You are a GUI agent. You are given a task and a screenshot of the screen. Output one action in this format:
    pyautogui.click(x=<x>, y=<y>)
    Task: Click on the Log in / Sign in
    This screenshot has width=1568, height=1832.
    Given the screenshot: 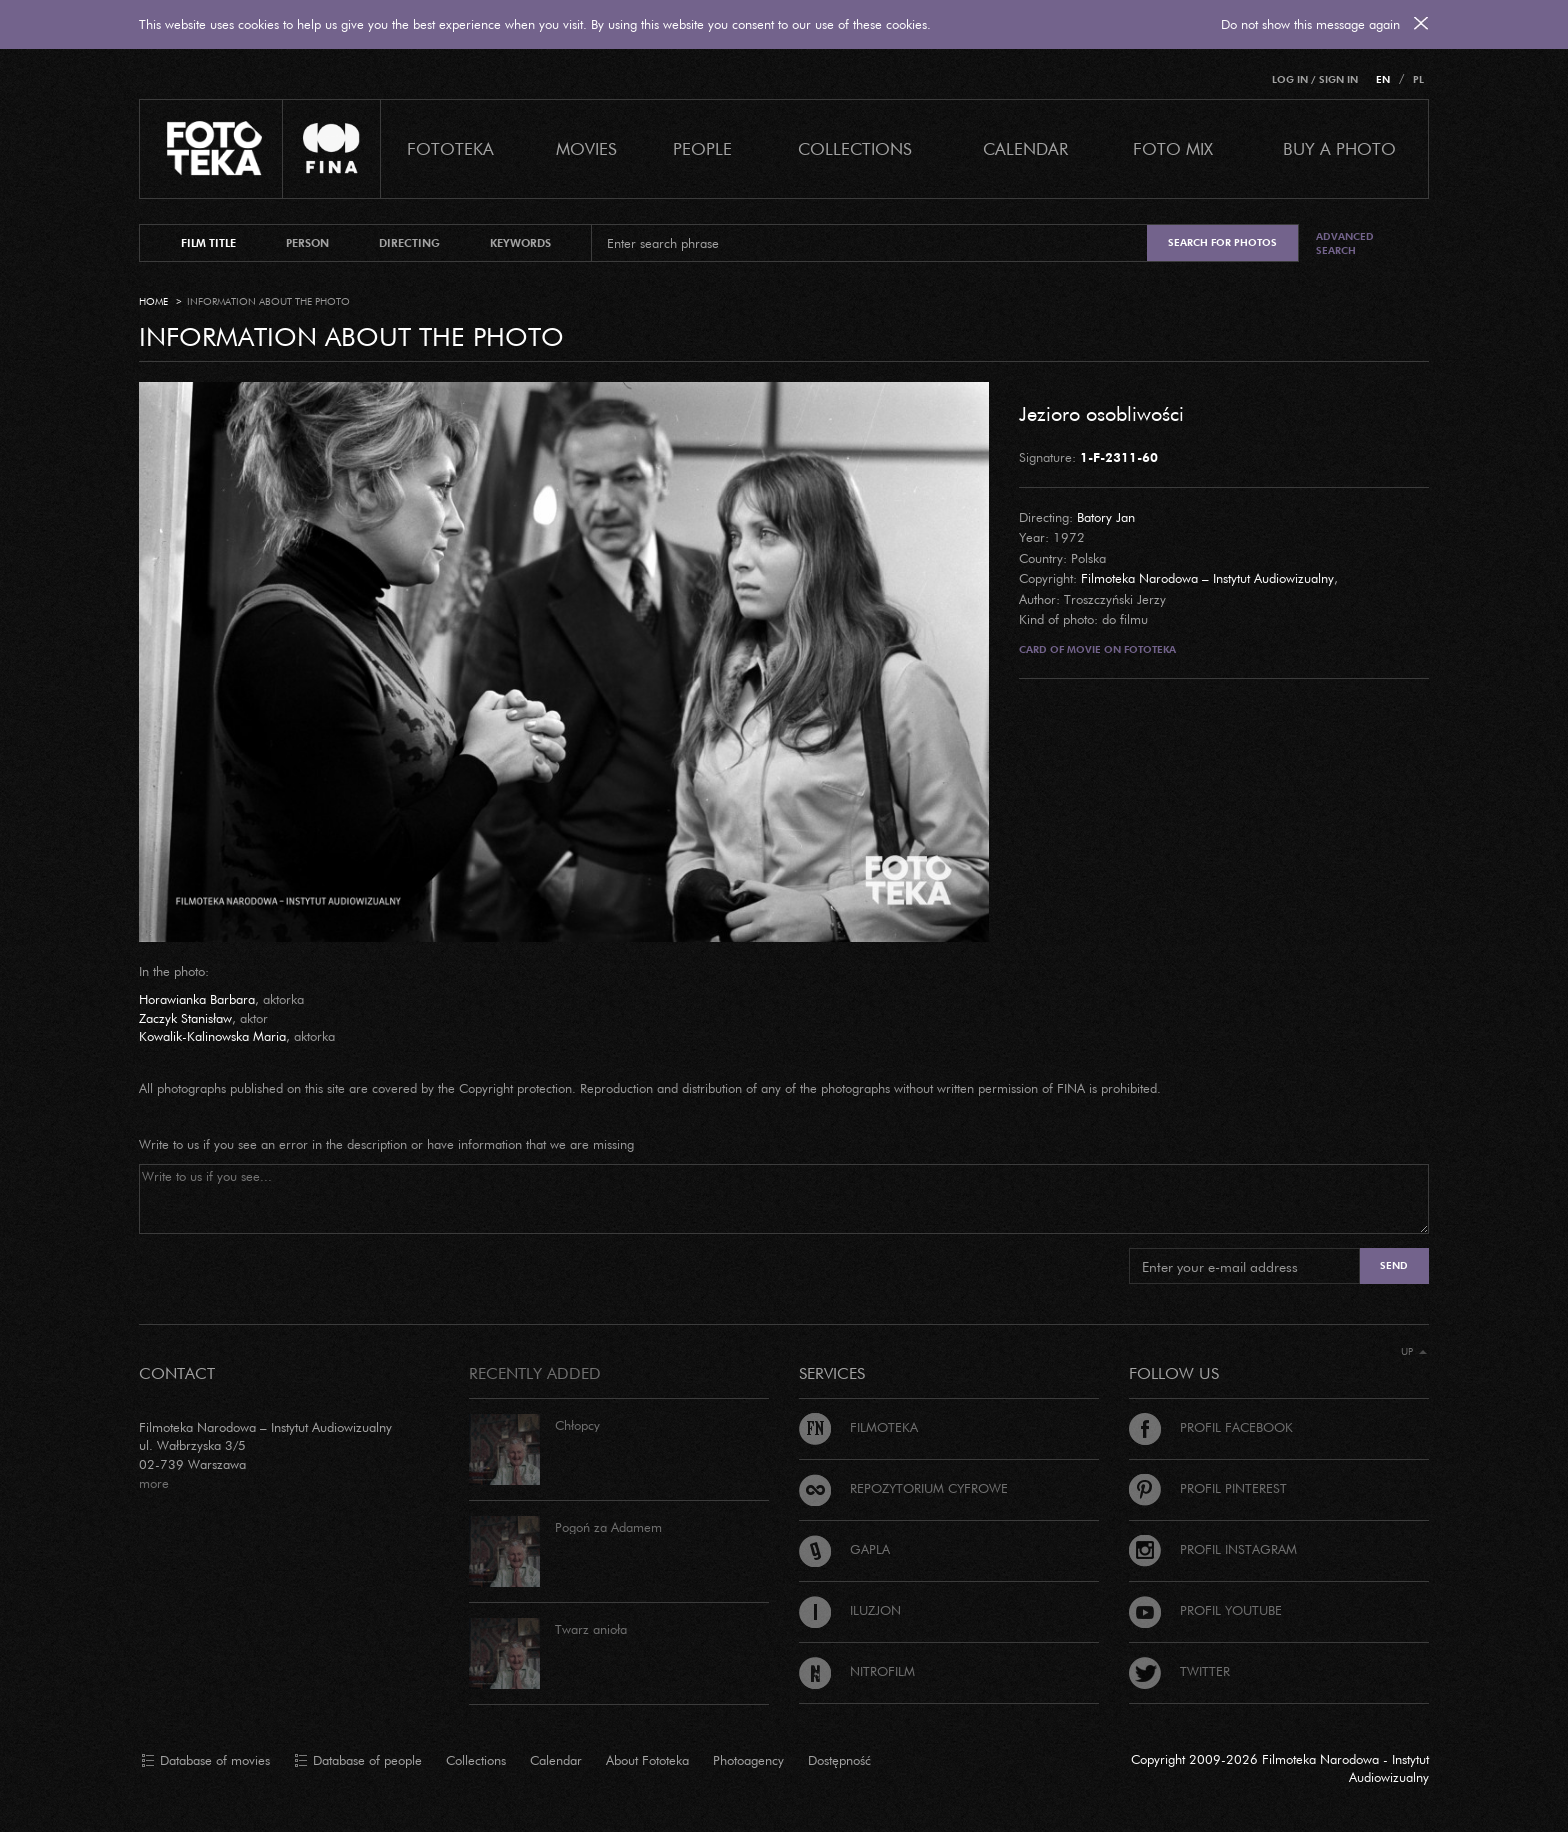 What is the action you would take?
    pyautogui.click(x=1315, y=79)
    